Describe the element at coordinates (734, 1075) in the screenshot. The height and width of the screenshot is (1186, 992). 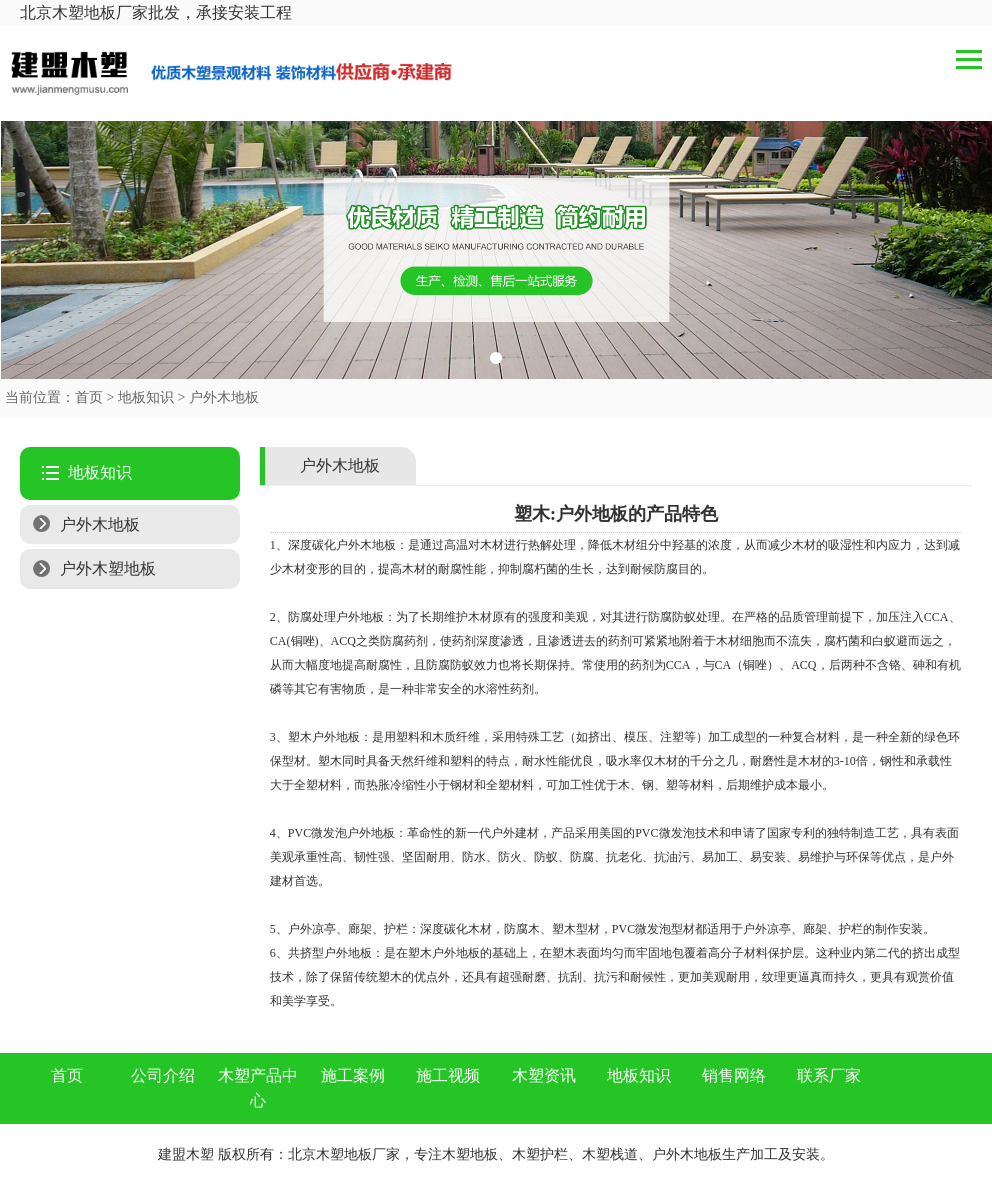
I see `销售网络` at that location.